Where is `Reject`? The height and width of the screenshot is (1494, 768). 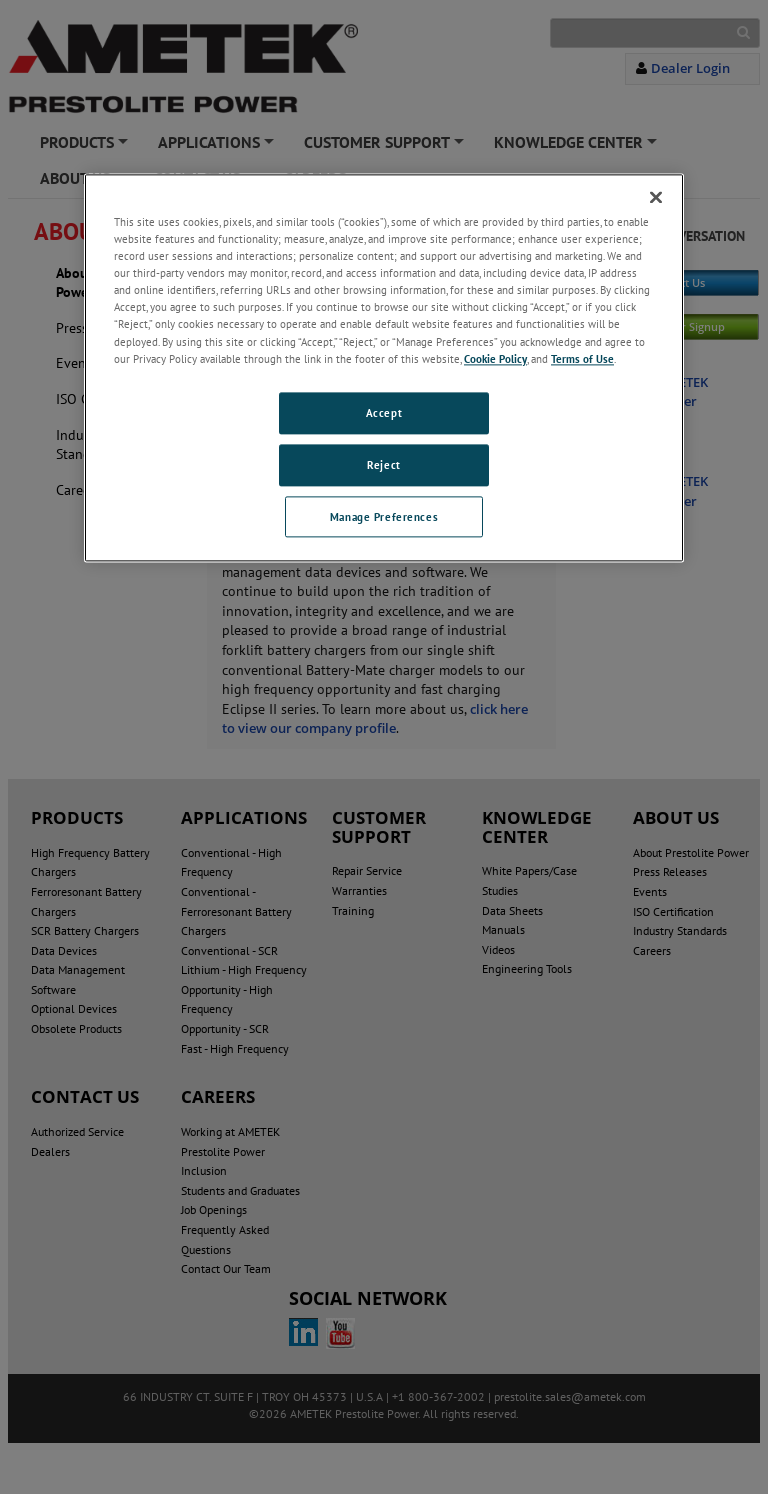
Reject is located at coordinates (383, 464).